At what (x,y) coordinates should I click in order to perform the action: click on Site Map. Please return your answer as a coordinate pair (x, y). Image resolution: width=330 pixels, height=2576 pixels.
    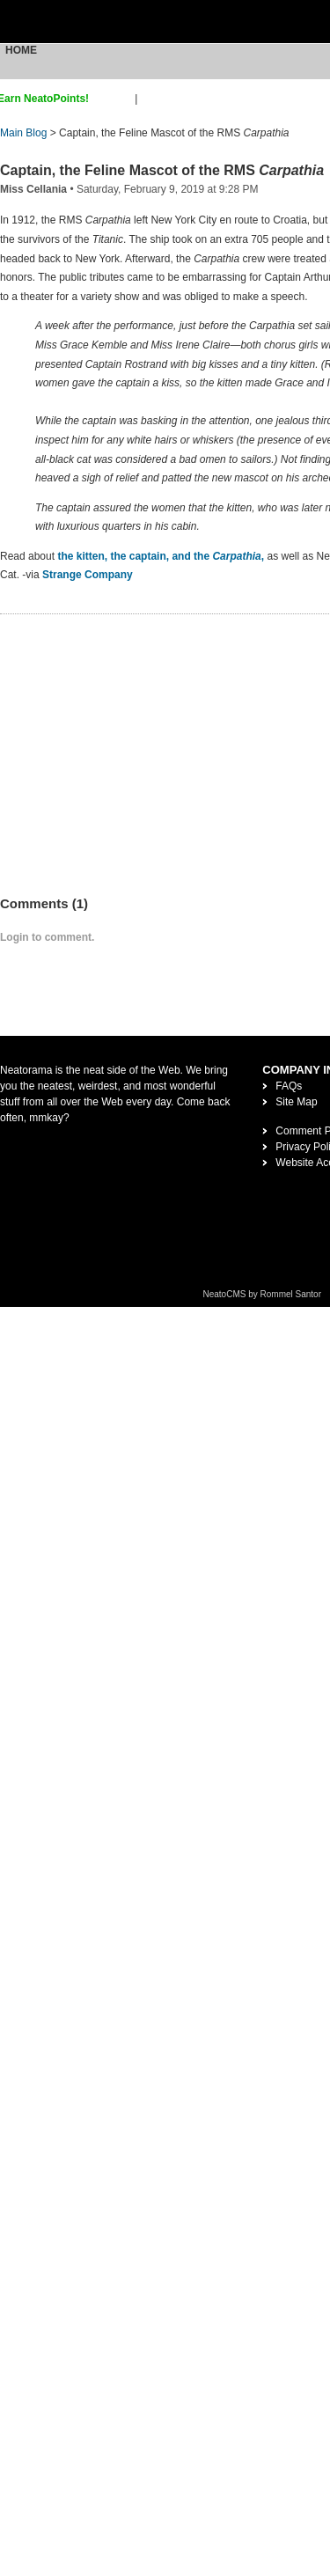
    Looking at the image, I should click on (296, 1102).